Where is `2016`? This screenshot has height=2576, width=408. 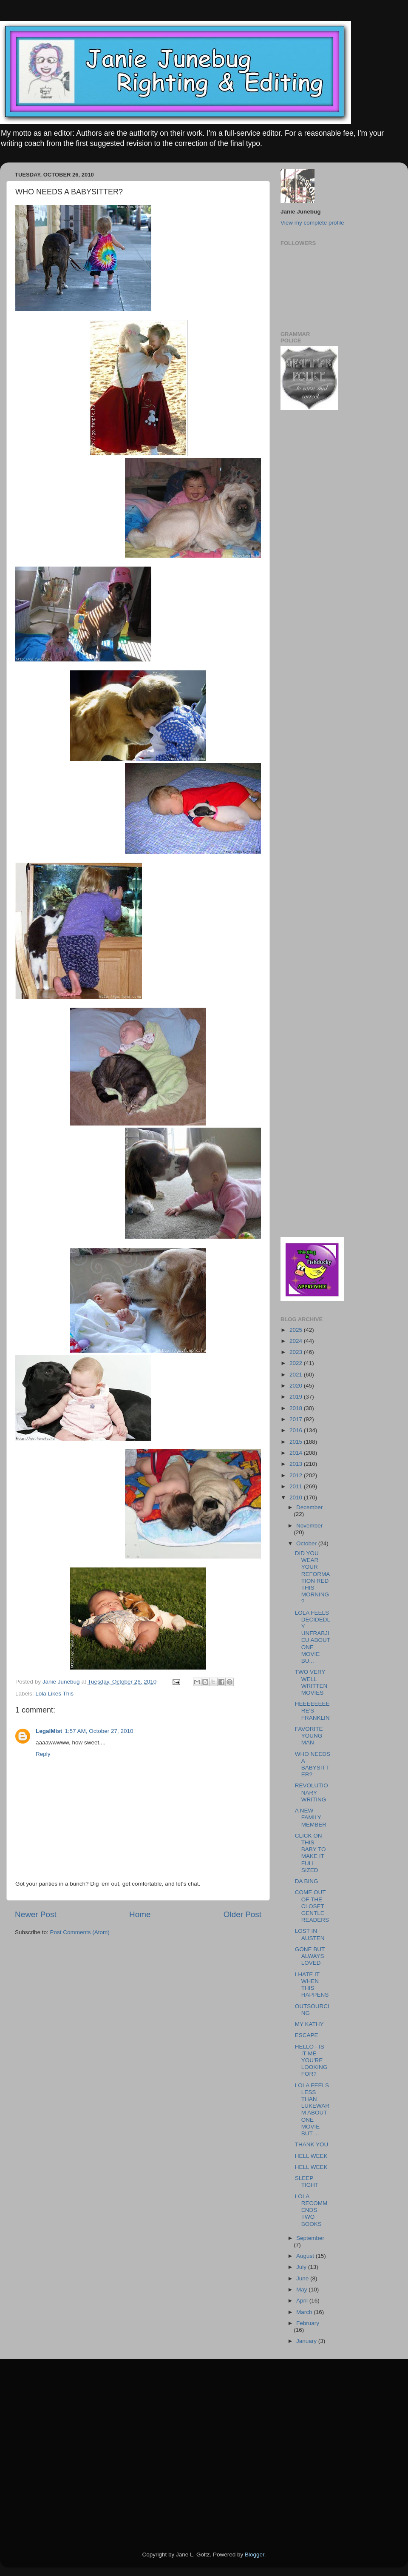
2016 is located at coordinates (296, 1430).